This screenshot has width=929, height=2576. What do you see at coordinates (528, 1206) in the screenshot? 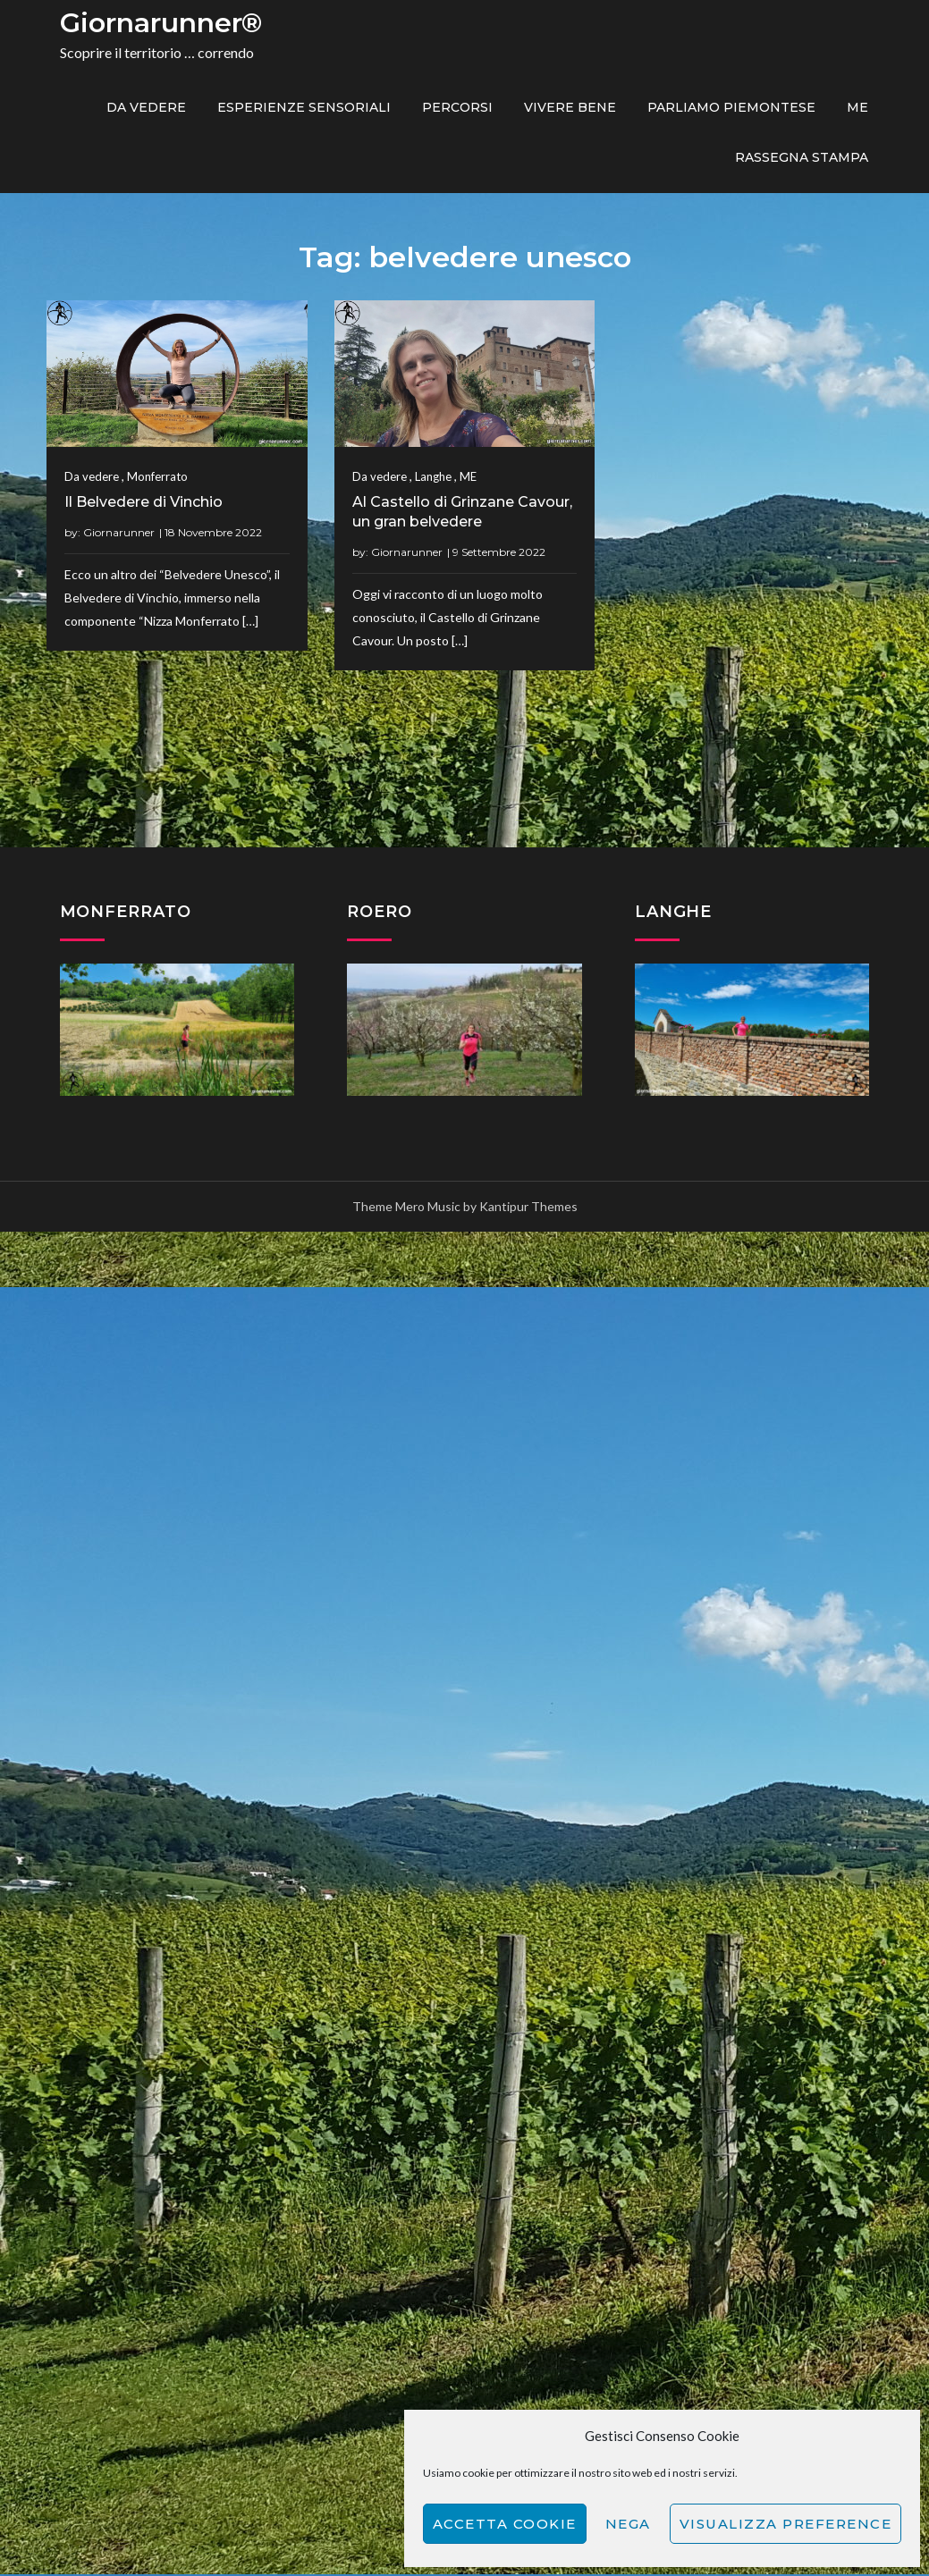
I see `Kantipur Themes` at bounding box center [528, 1206].